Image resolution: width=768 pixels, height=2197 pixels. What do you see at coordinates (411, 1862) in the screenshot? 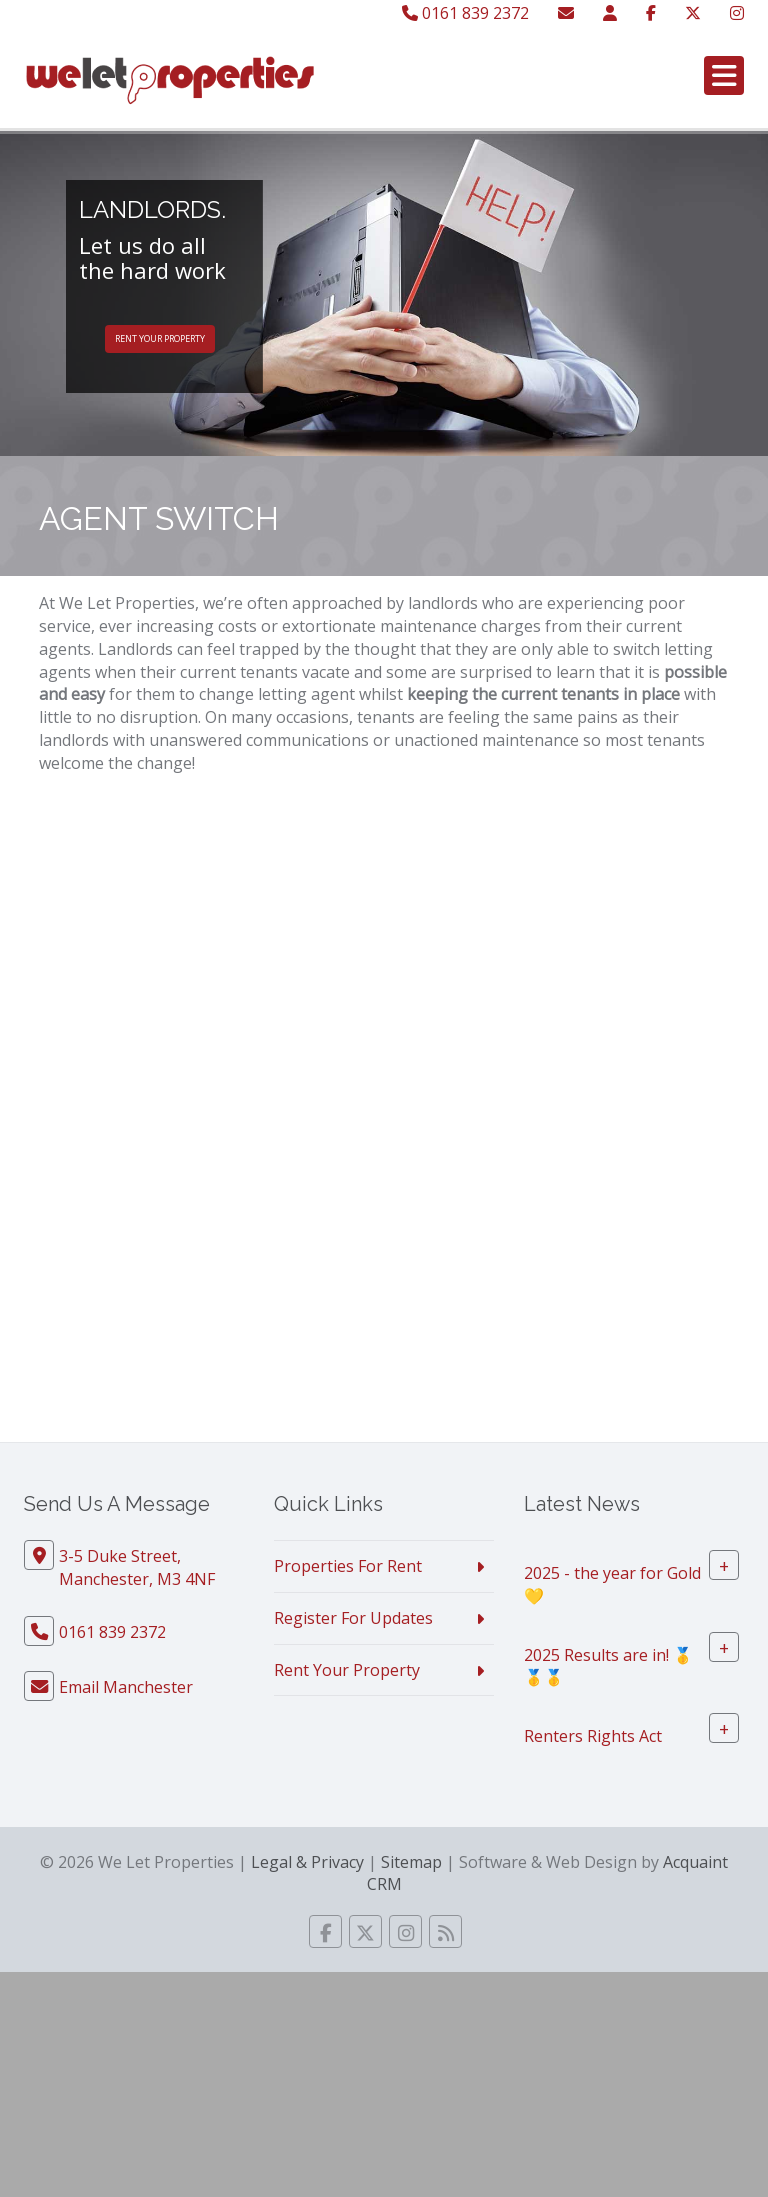
I see `Sitemap` at bounding box center [411, 1862].